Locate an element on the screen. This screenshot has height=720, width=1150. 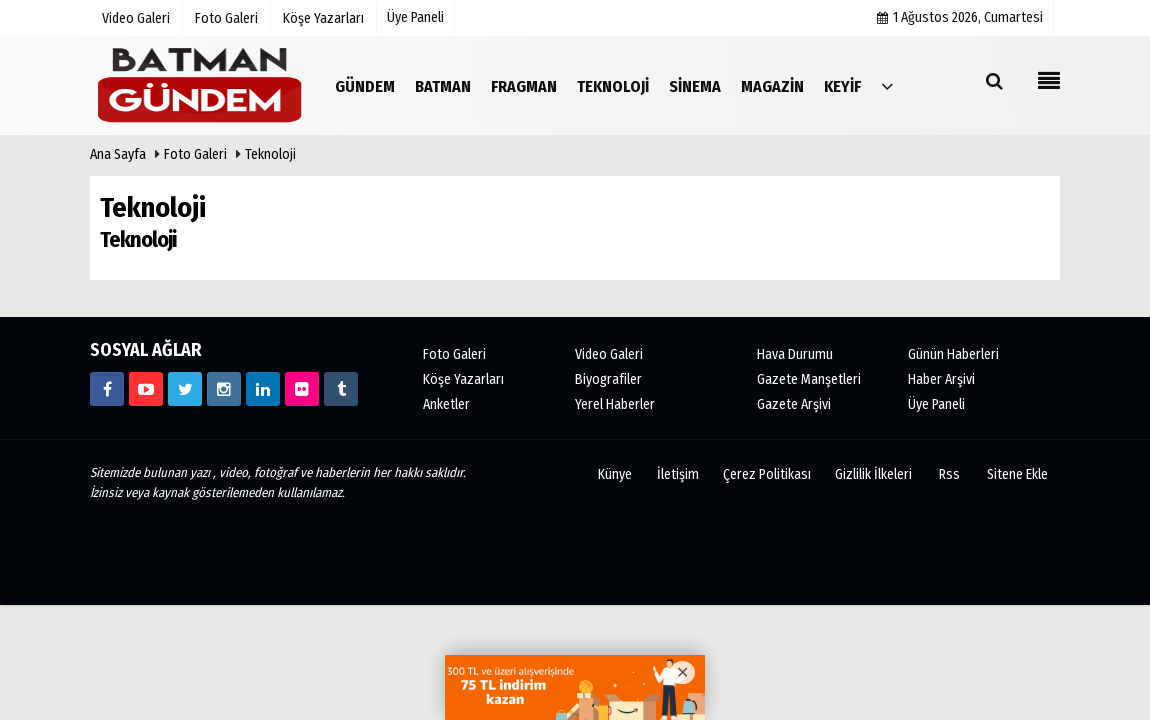
Çerez Politikası is located at coordinates (767, 474).